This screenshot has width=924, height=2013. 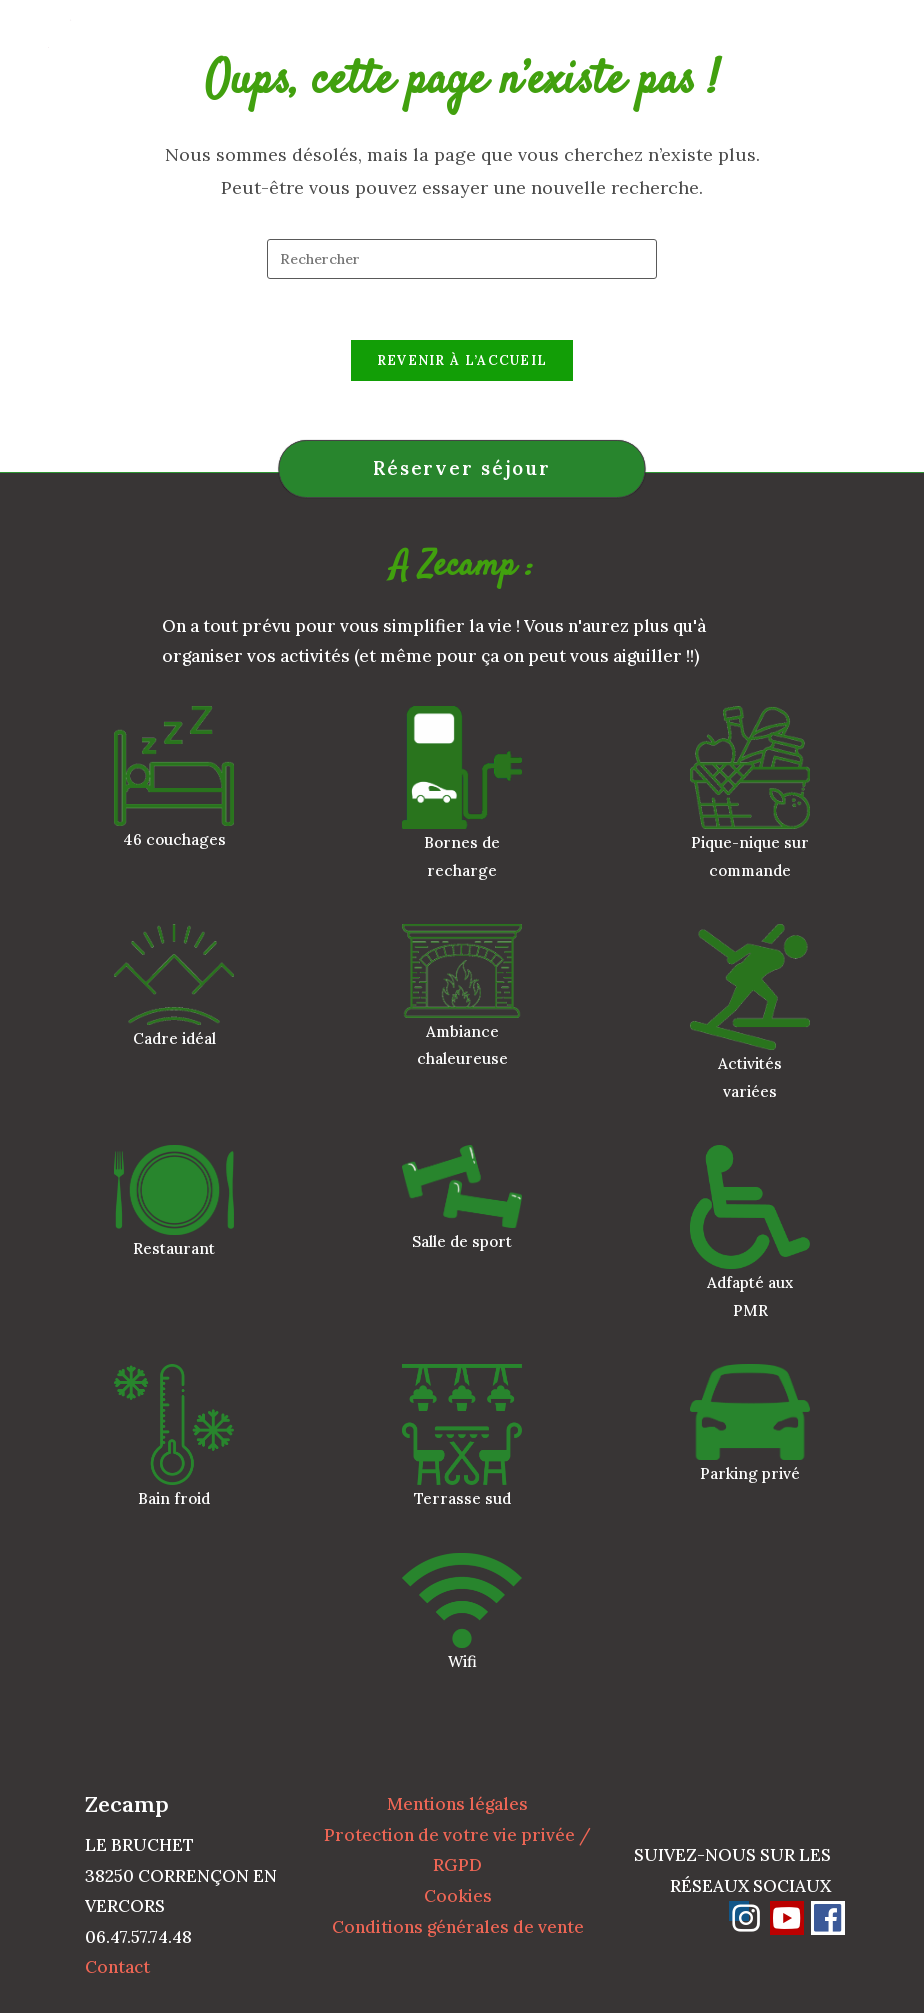 I want to click on Revenir à l’accueil, so click(x=462, y=360).